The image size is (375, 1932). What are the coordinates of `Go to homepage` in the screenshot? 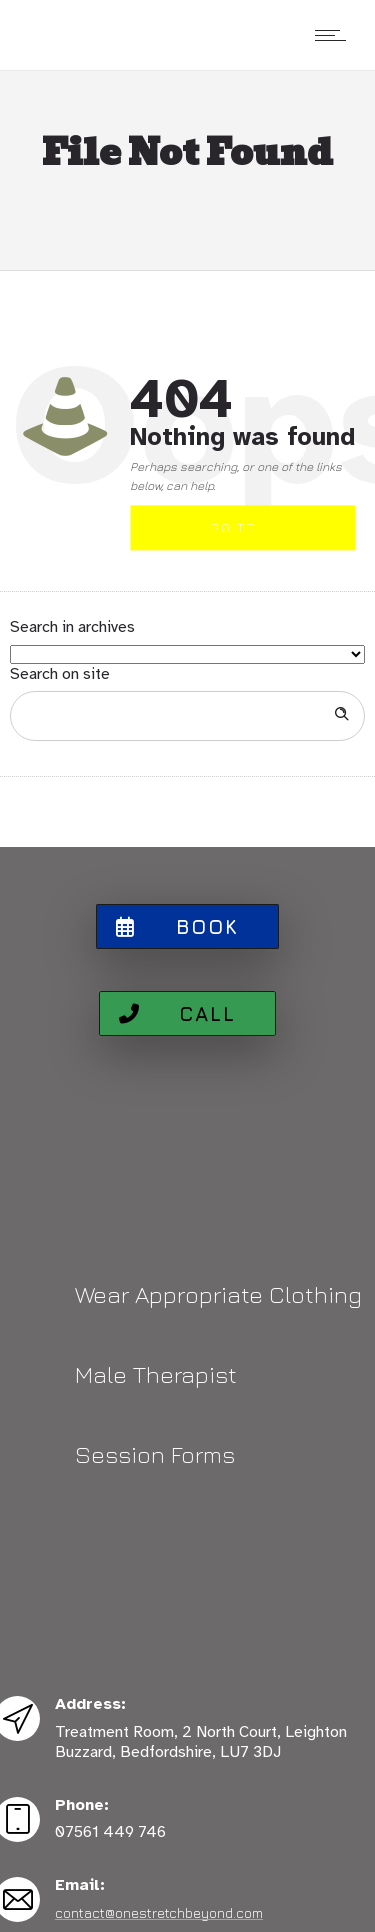 It's located at (250, 536).